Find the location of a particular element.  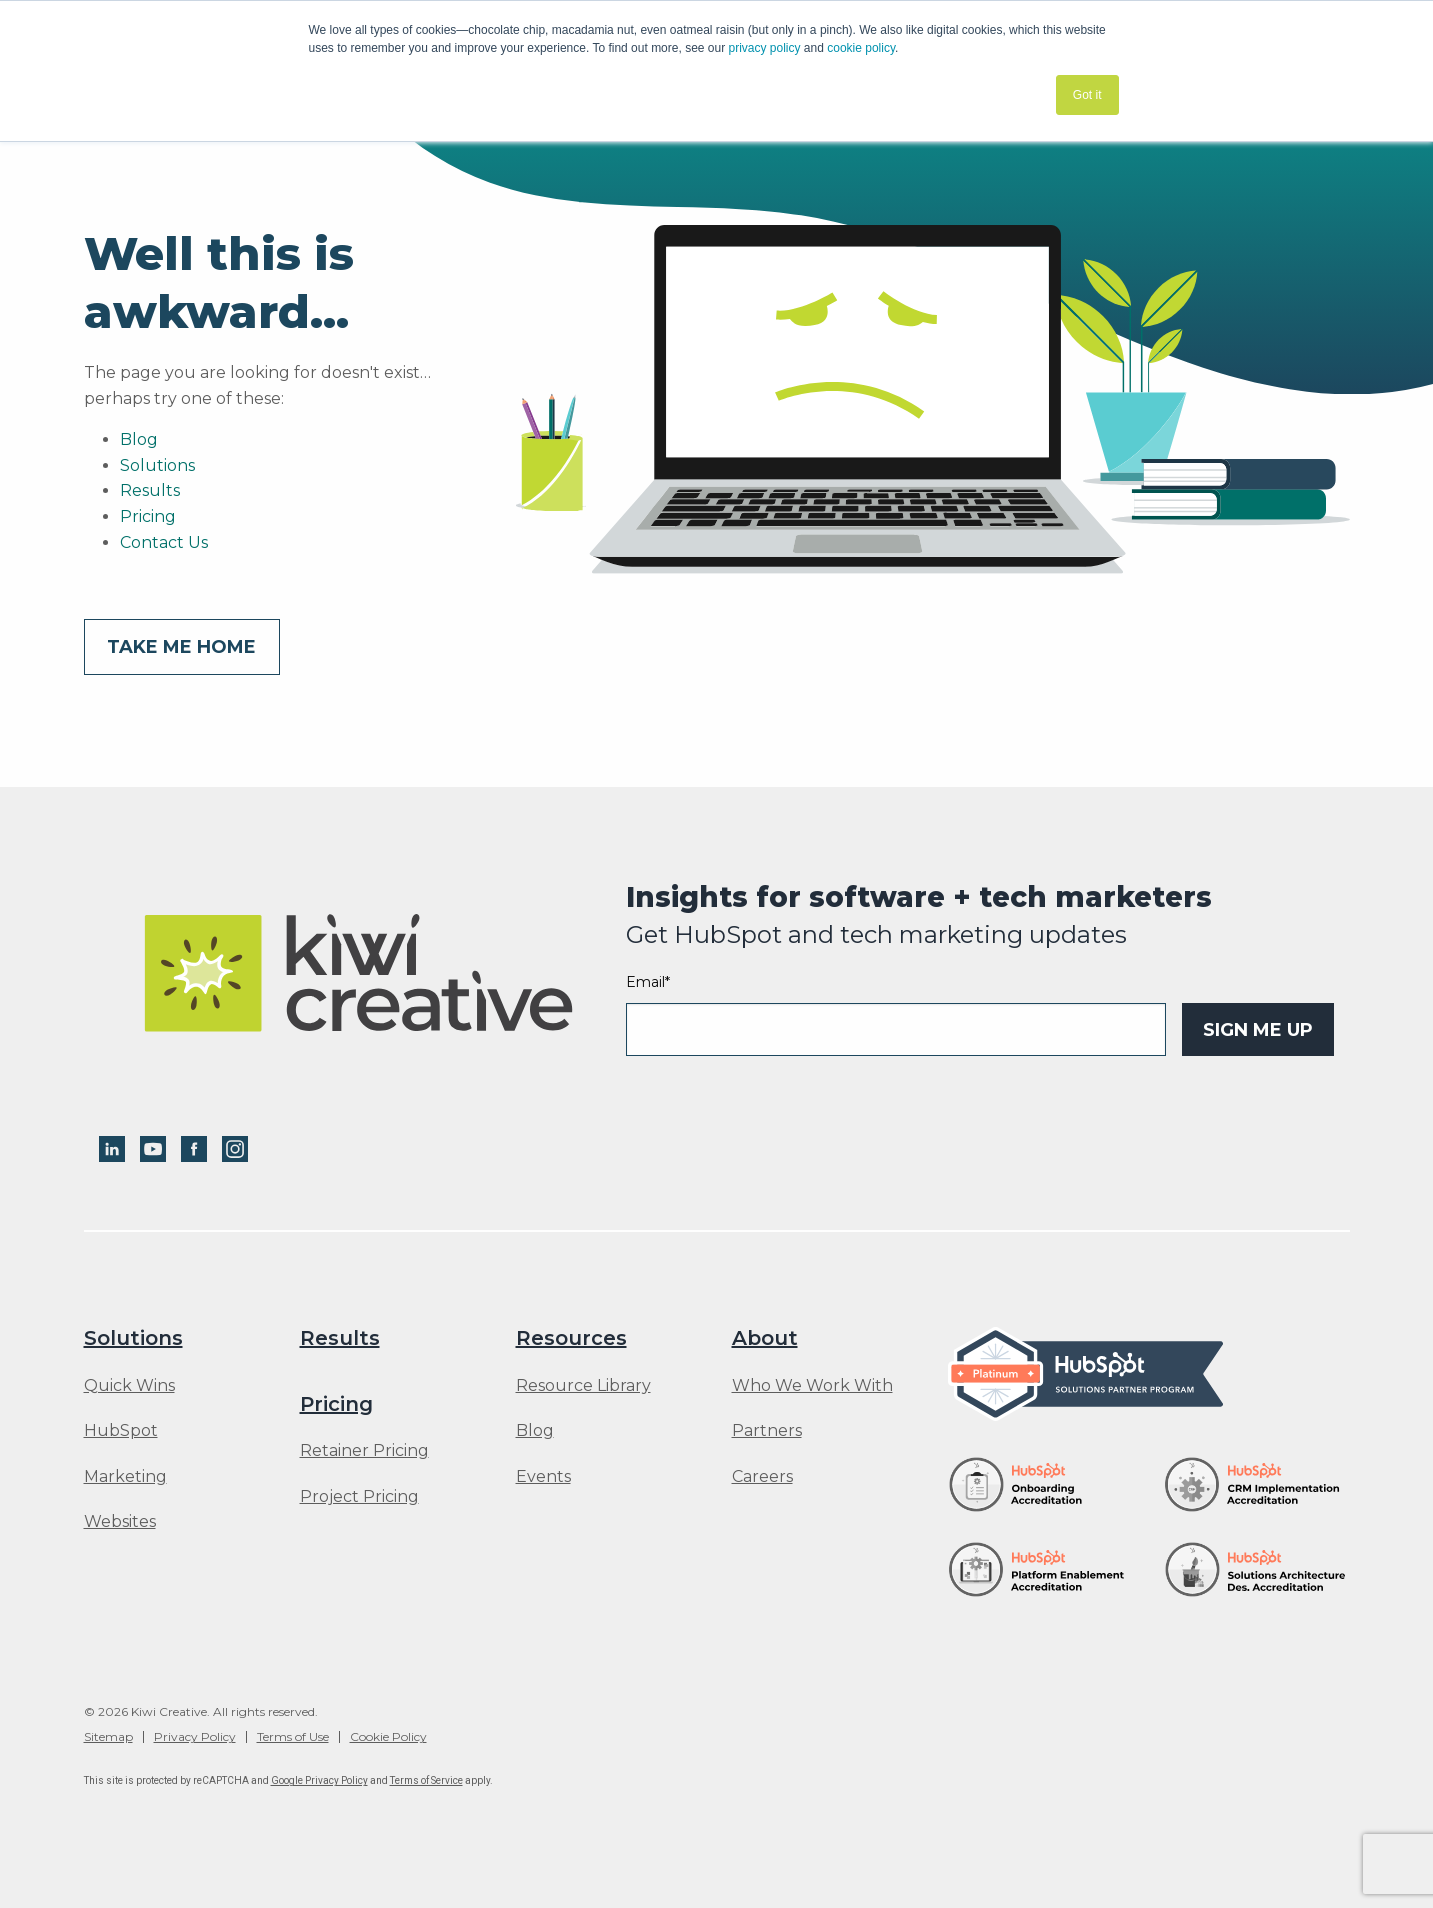

Marketing is located at coordinates (125, 1477).